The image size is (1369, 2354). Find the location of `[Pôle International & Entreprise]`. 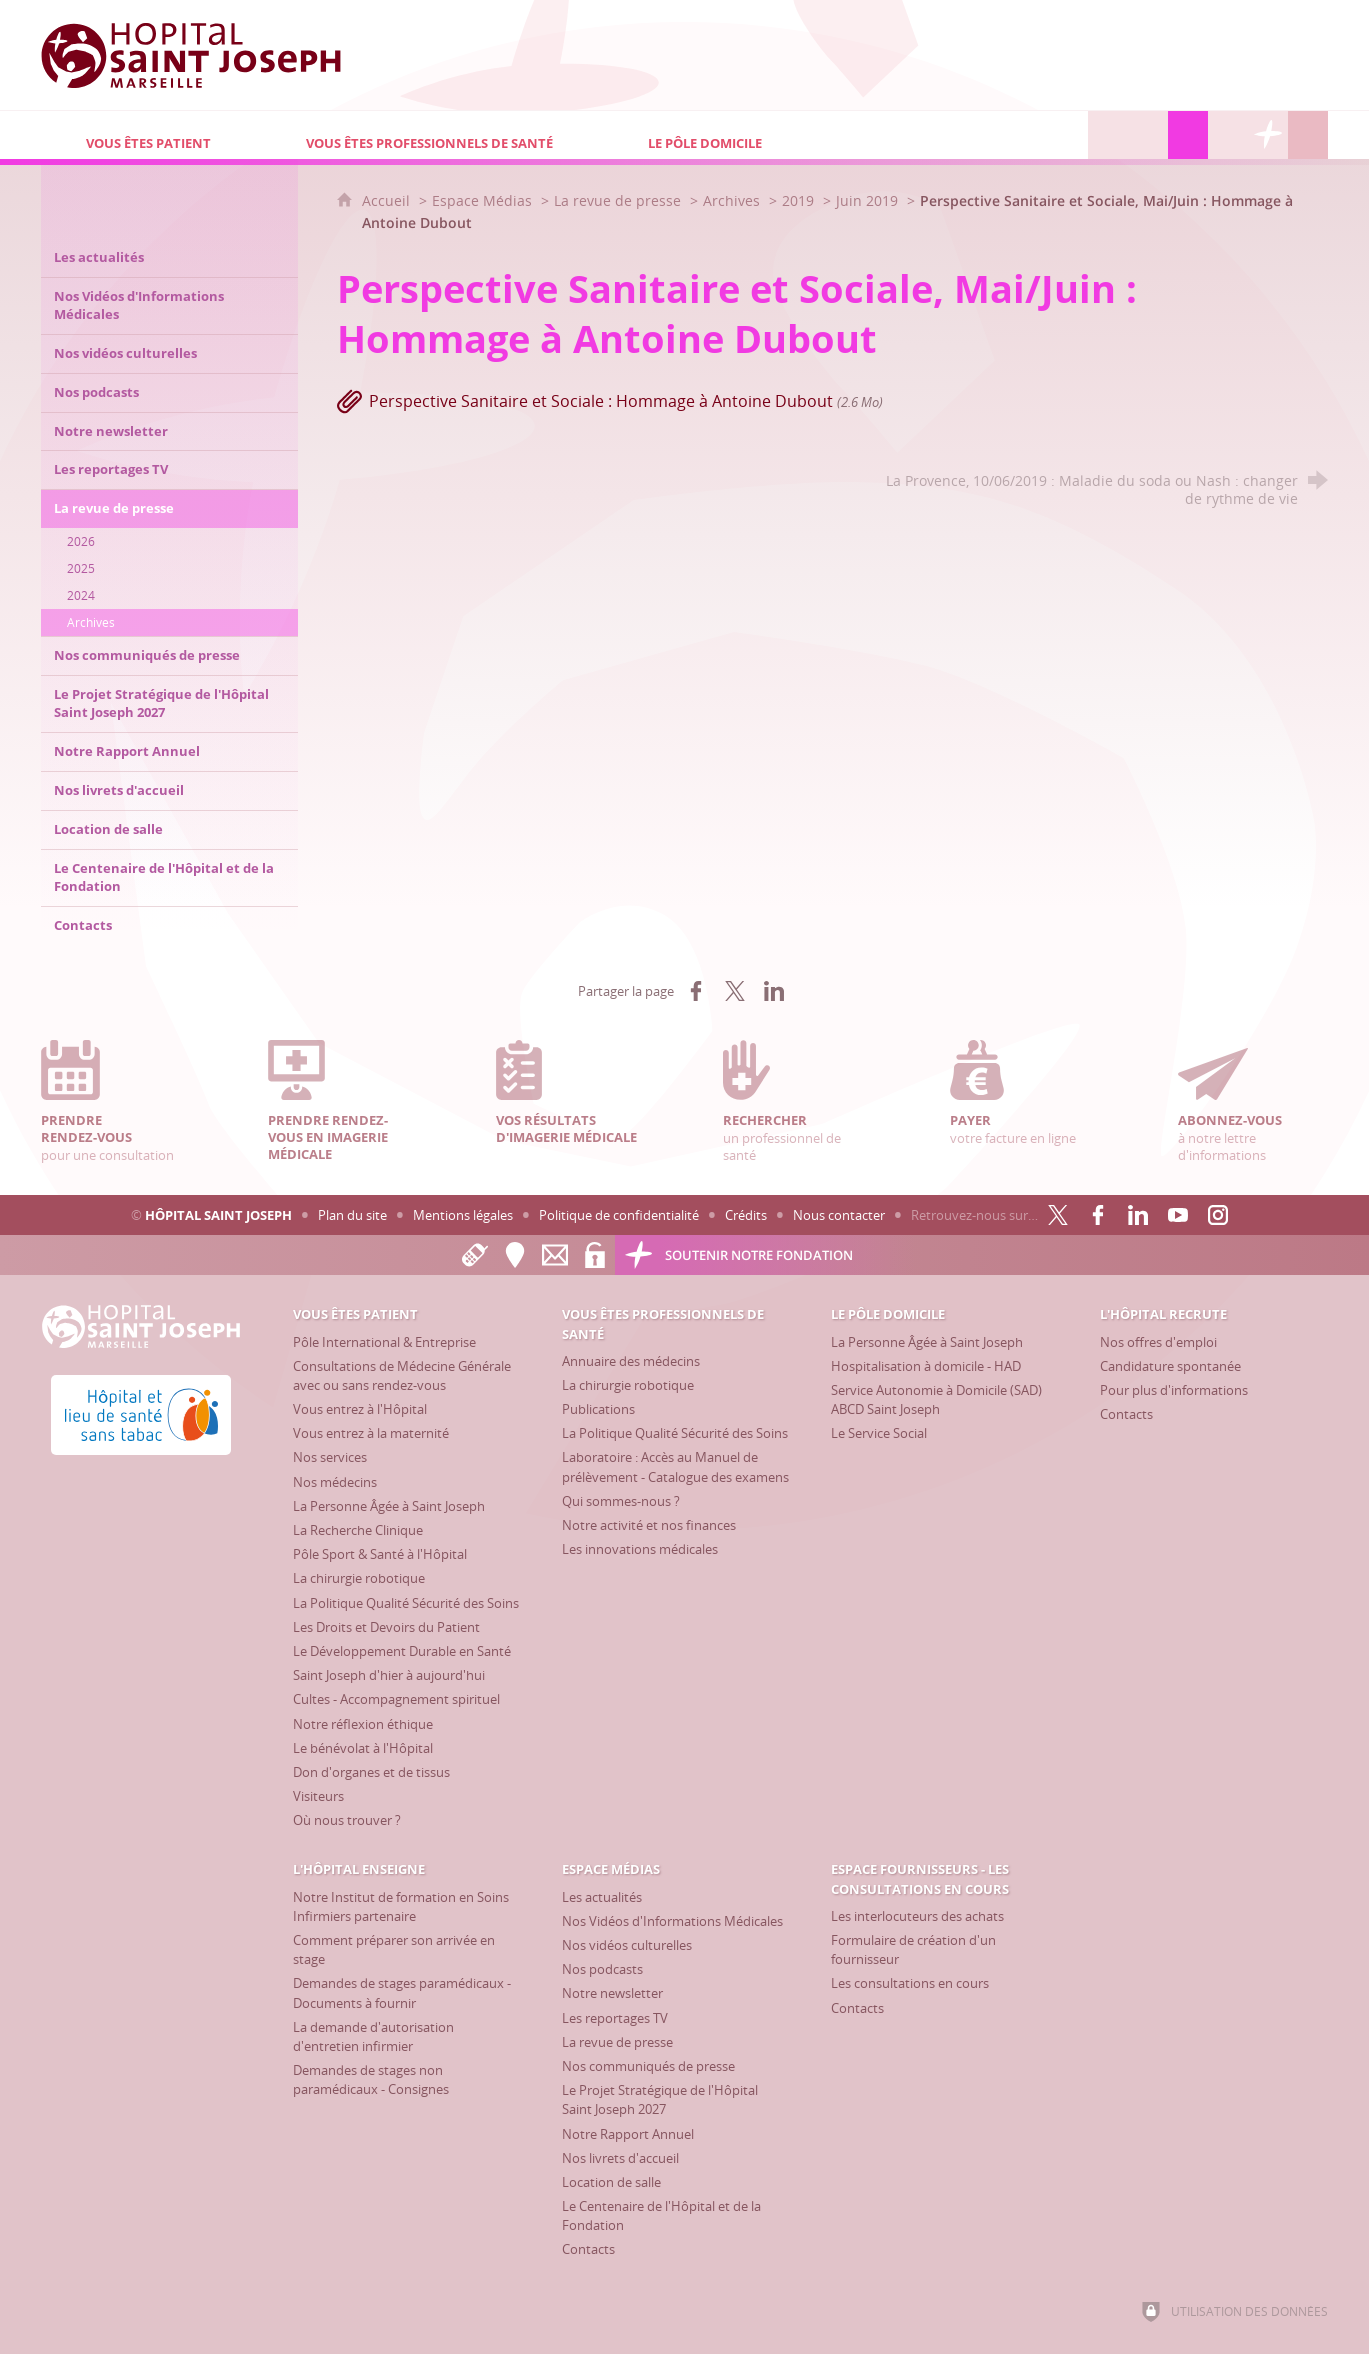

[Pôle International & Entreprise] is located at coordinates (384, 1342).